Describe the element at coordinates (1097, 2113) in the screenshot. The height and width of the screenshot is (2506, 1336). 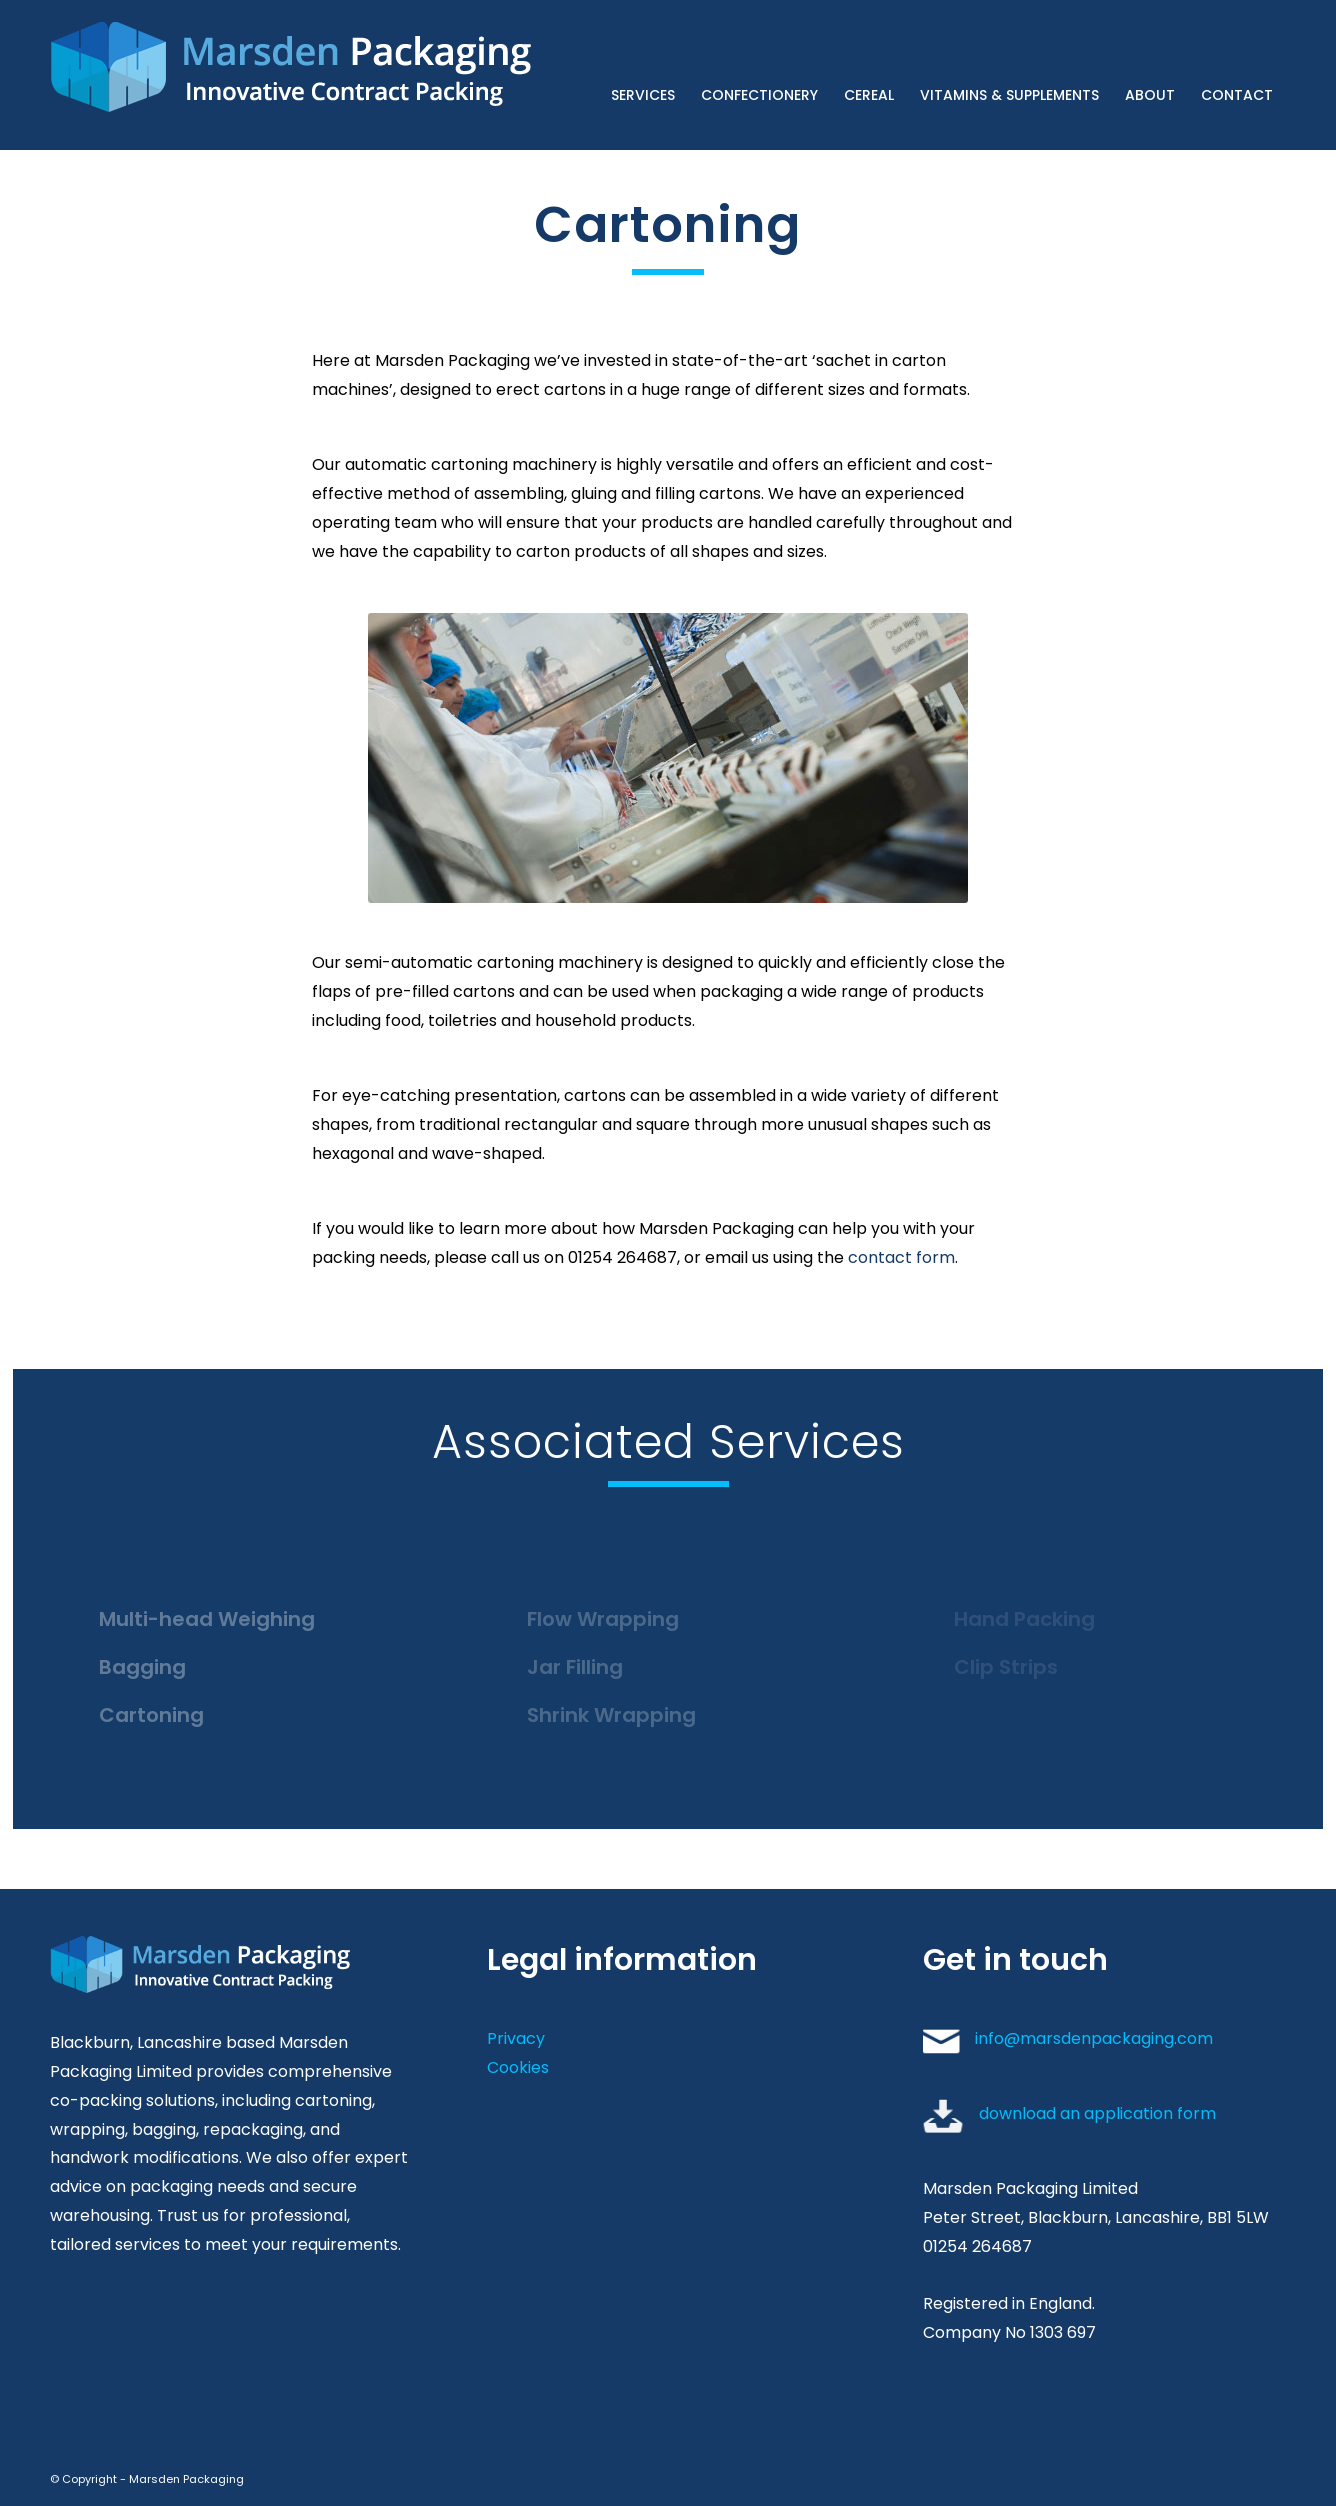
I see `download an application form` at that location.